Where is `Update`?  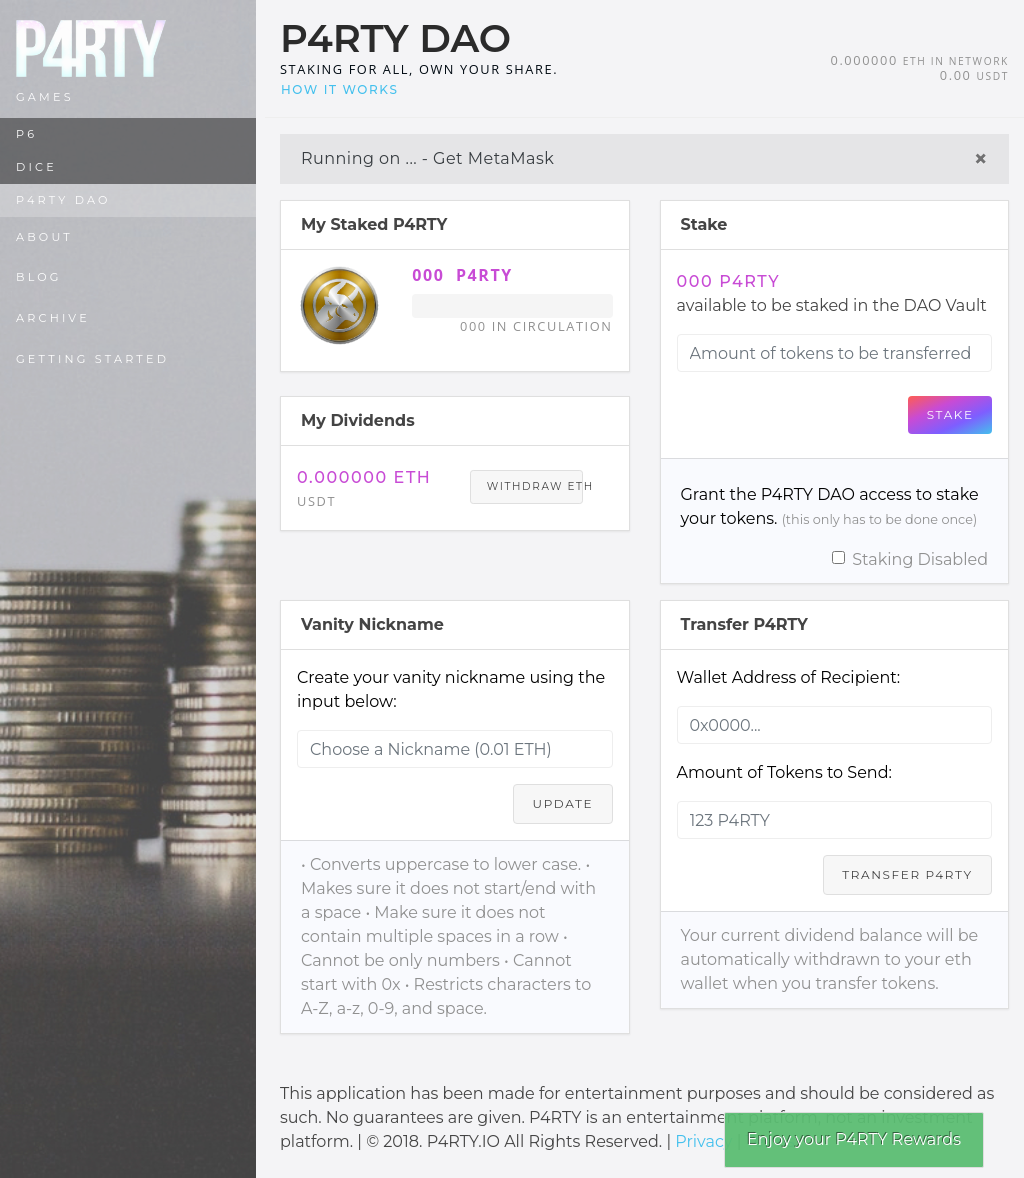 Update is located at coordinates (563, 803).